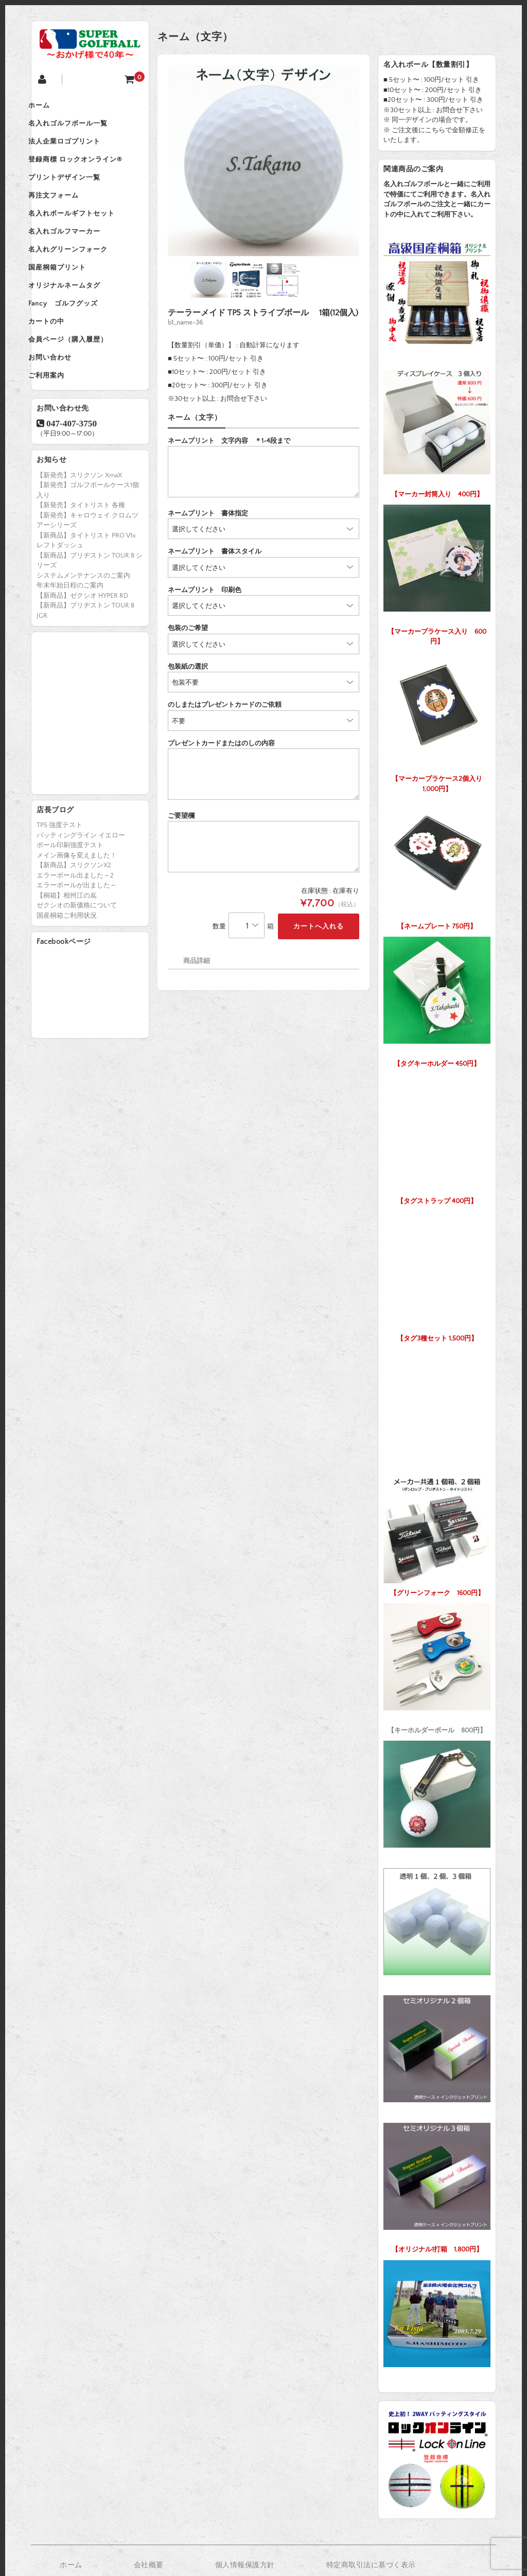  What do you see at coordinates (78, 323) in the screenshot?
I see `オリジナルネームタグ` at bounding box center [78, 323].